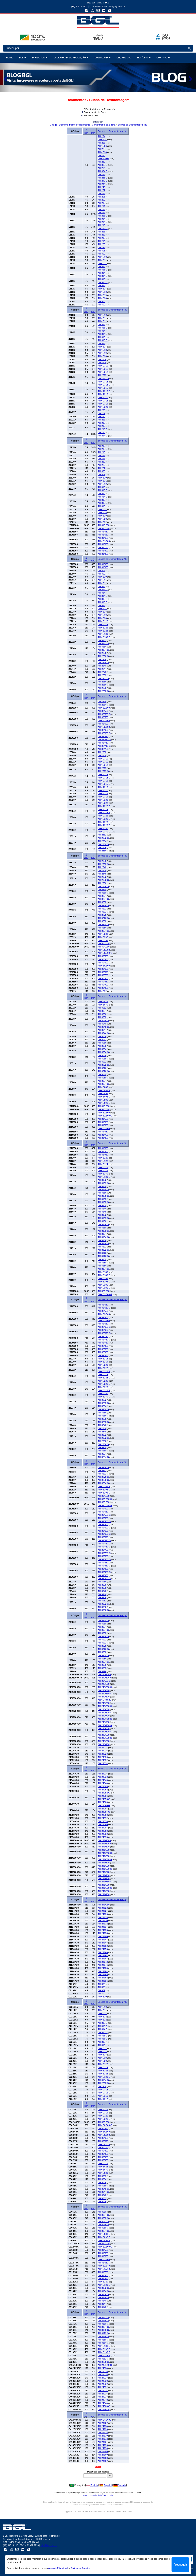 This screenshot has width=196, height=2576. Describe the element at coordinates (104, 1489) in the screenshot. I see `AHX 3292 G` at that location.